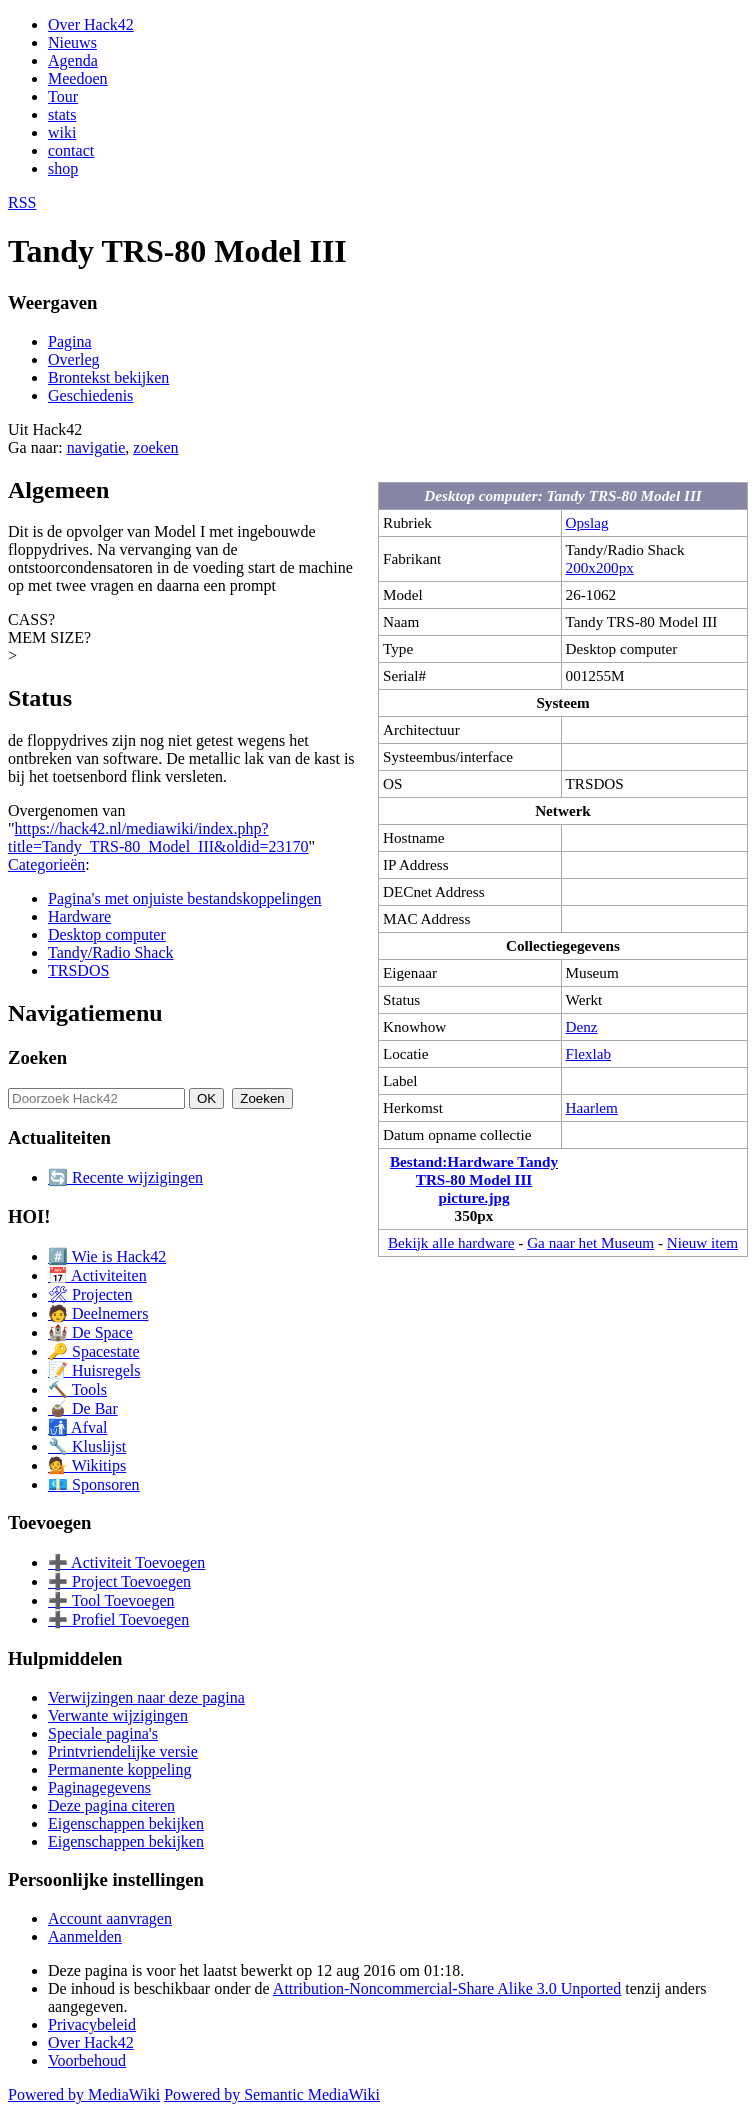 This screenshot has width=756, height=2112. What do you see at coordinates (447, 1988) in the screenshot?
I see `Attribution-Noncommercial-Share Alike 3.0 Unported` at bounding box center [447, 1988].